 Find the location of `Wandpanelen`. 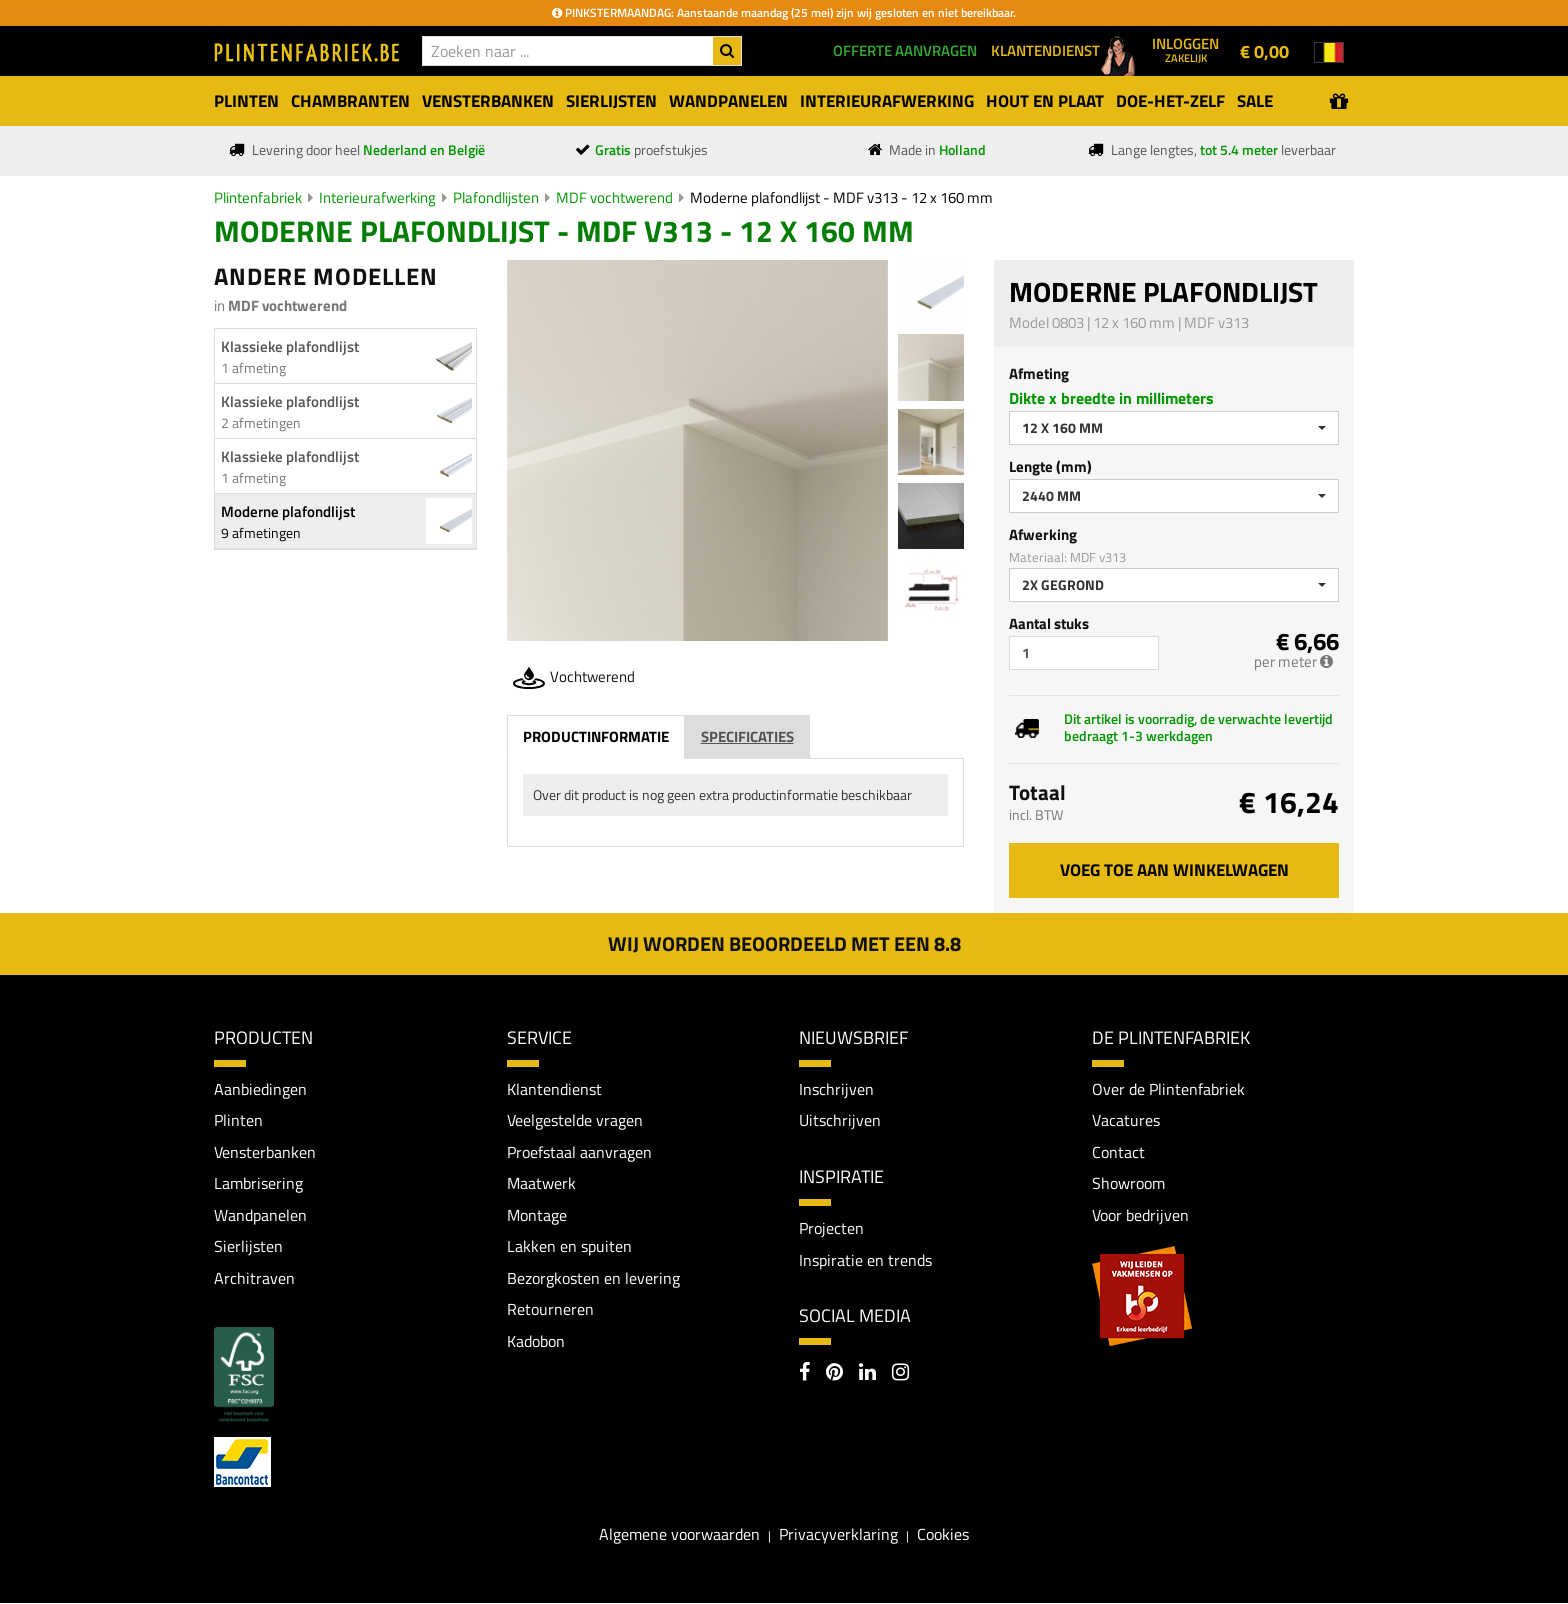

Wandpanelen is located at coordinates (260, 1215).